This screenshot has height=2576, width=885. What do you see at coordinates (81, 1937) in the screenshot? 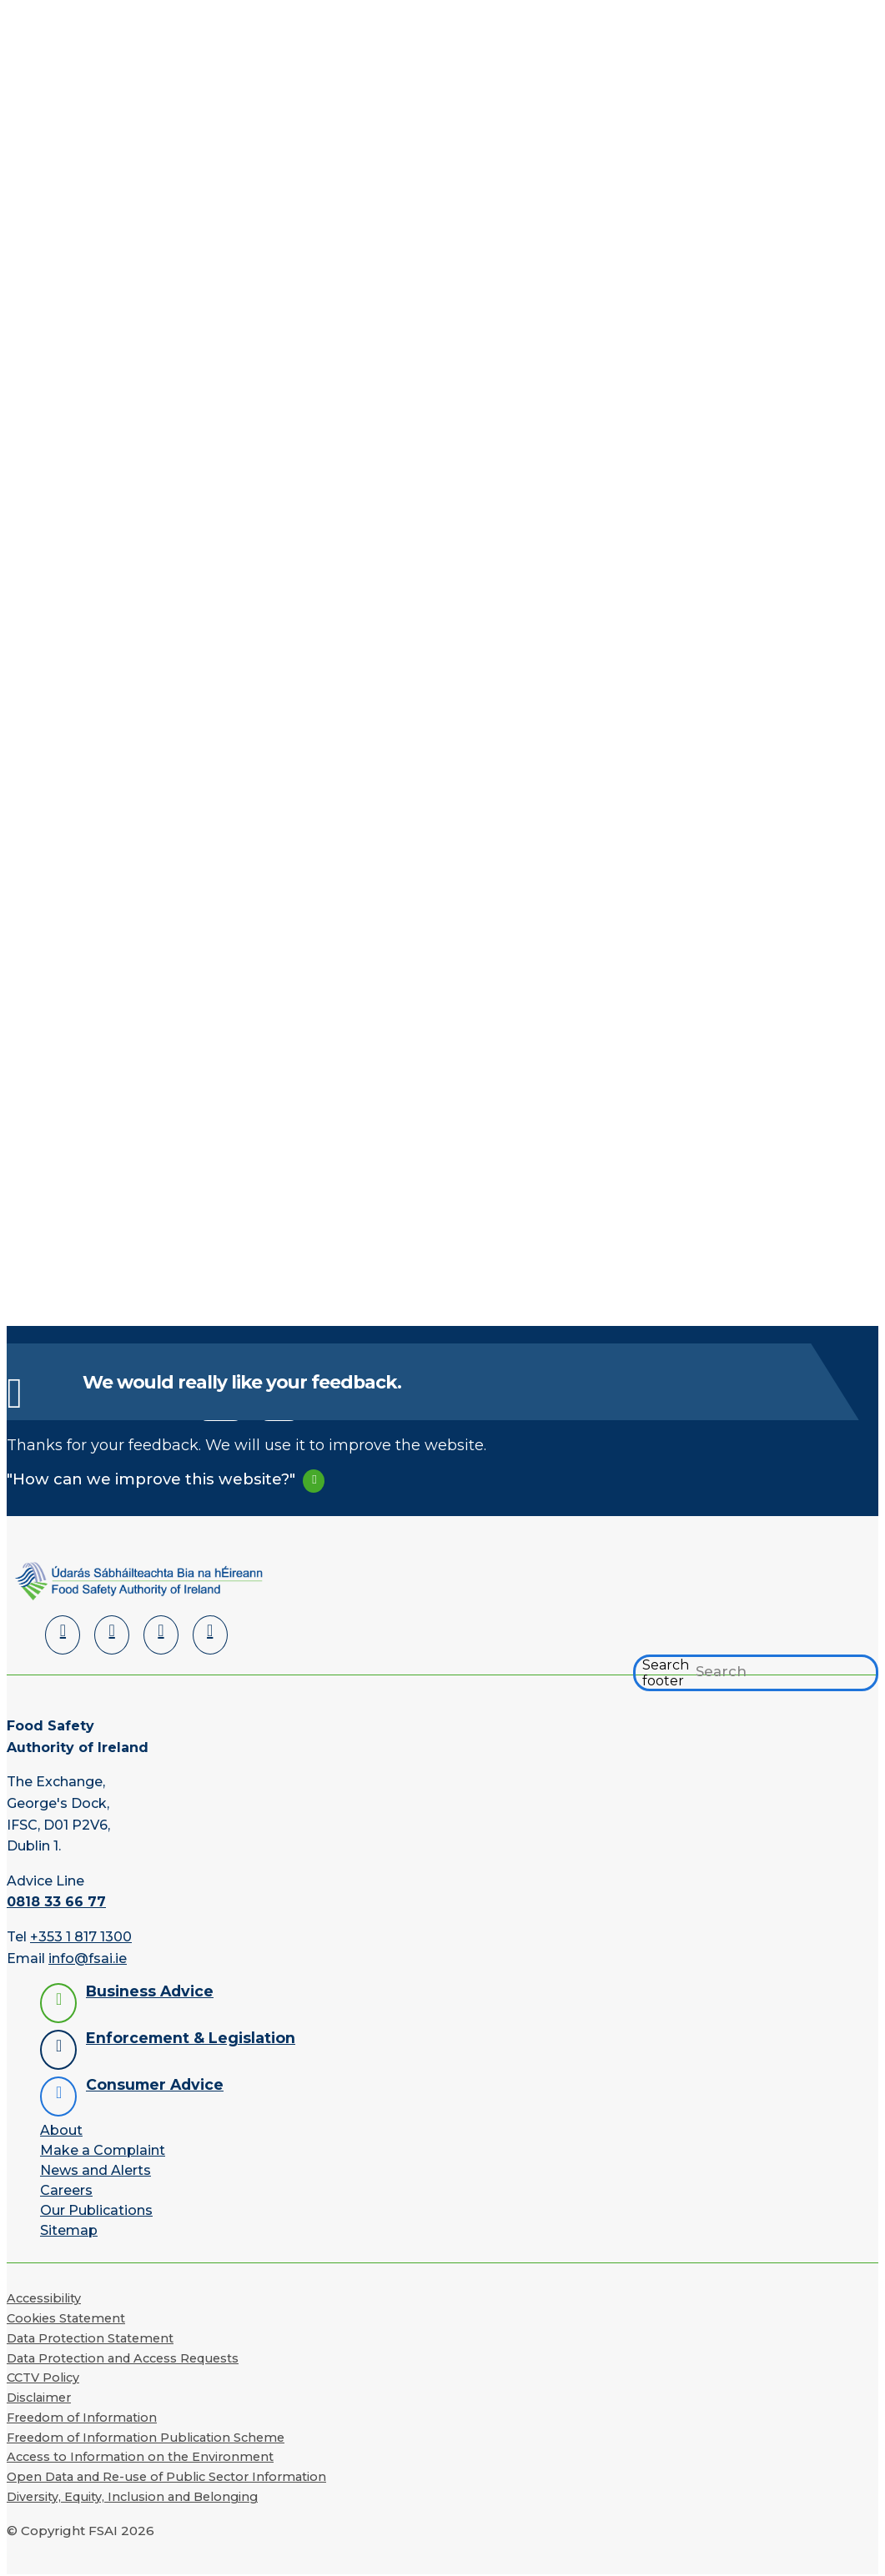
I see `+353 1 817 1300` at bounding box center [81, 1937].